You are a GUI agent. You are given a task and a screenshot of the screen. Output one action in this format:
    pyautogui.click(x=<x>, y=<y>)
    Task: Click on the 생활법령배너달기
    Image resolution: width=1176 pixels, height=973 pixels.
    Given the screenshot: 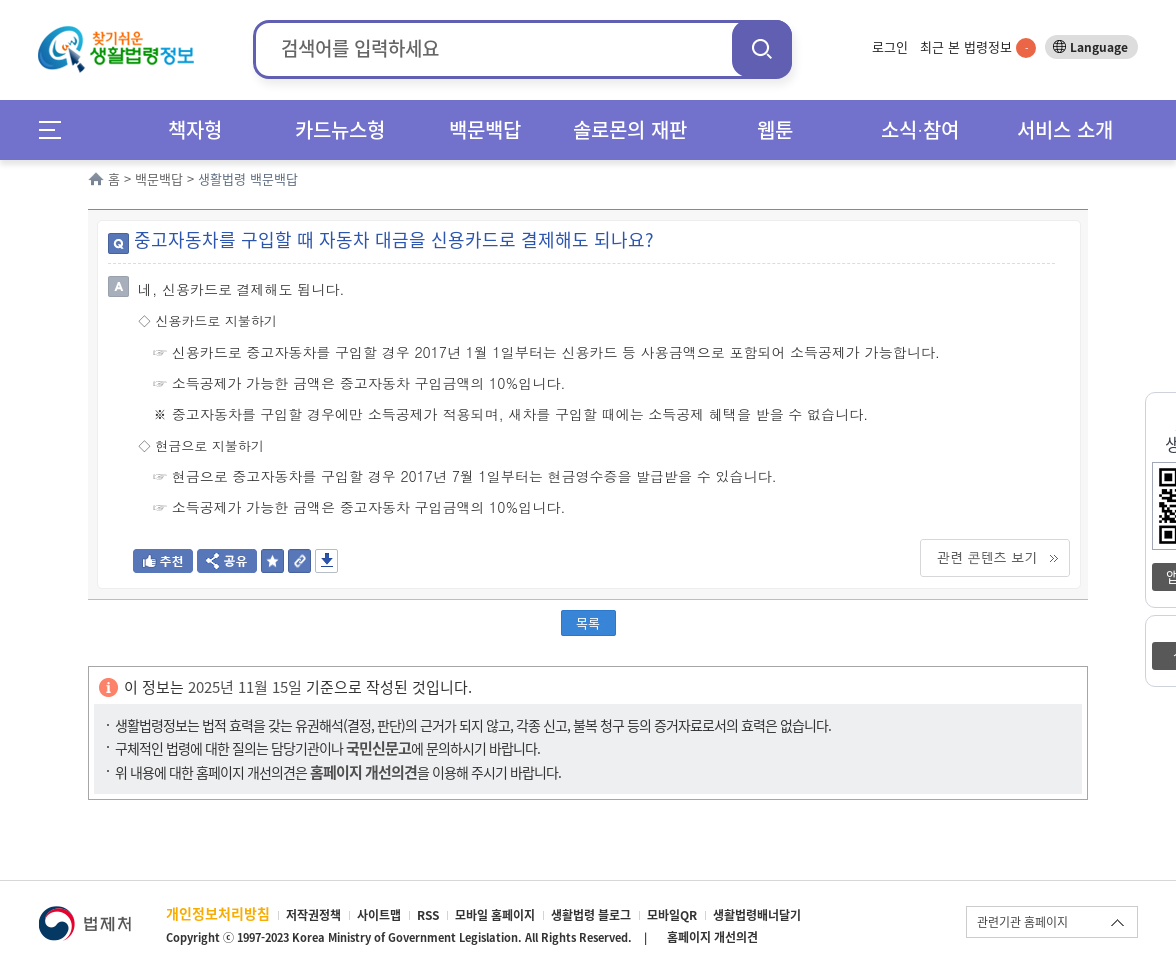 What is the action you would take?
    pyautogui.click(x=757, y=915)
    